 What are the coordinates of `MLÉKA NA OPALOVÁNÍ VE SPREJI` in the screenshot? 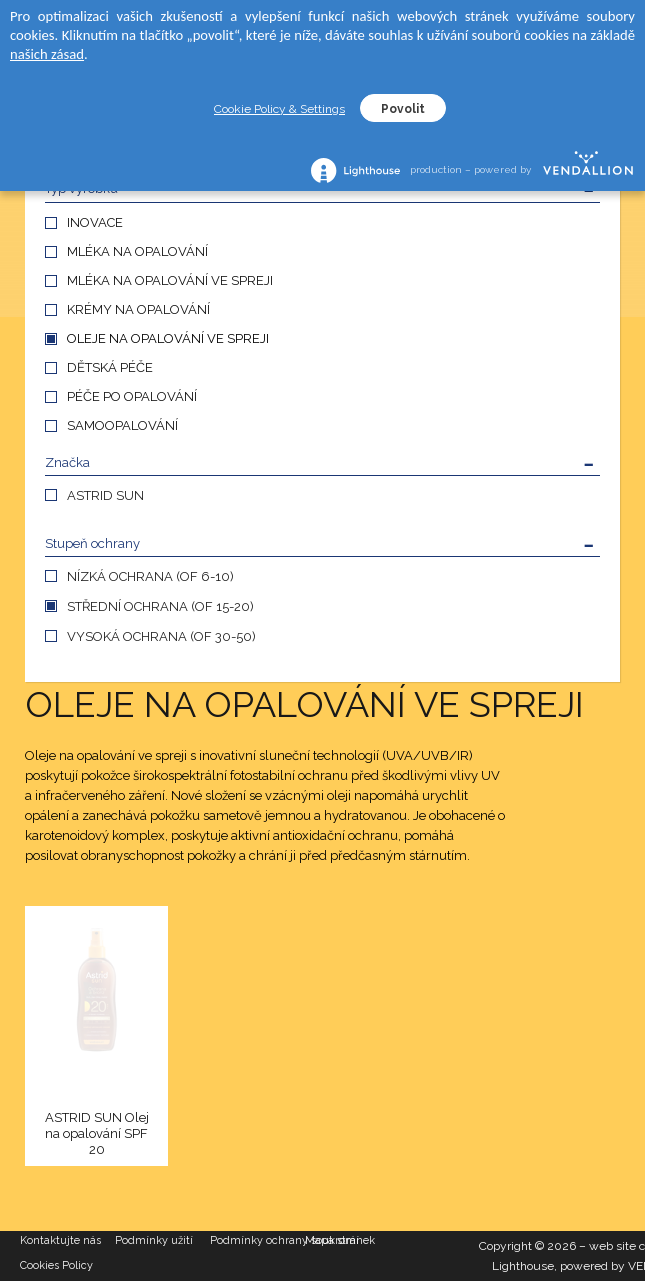 It's located at (170, 280).